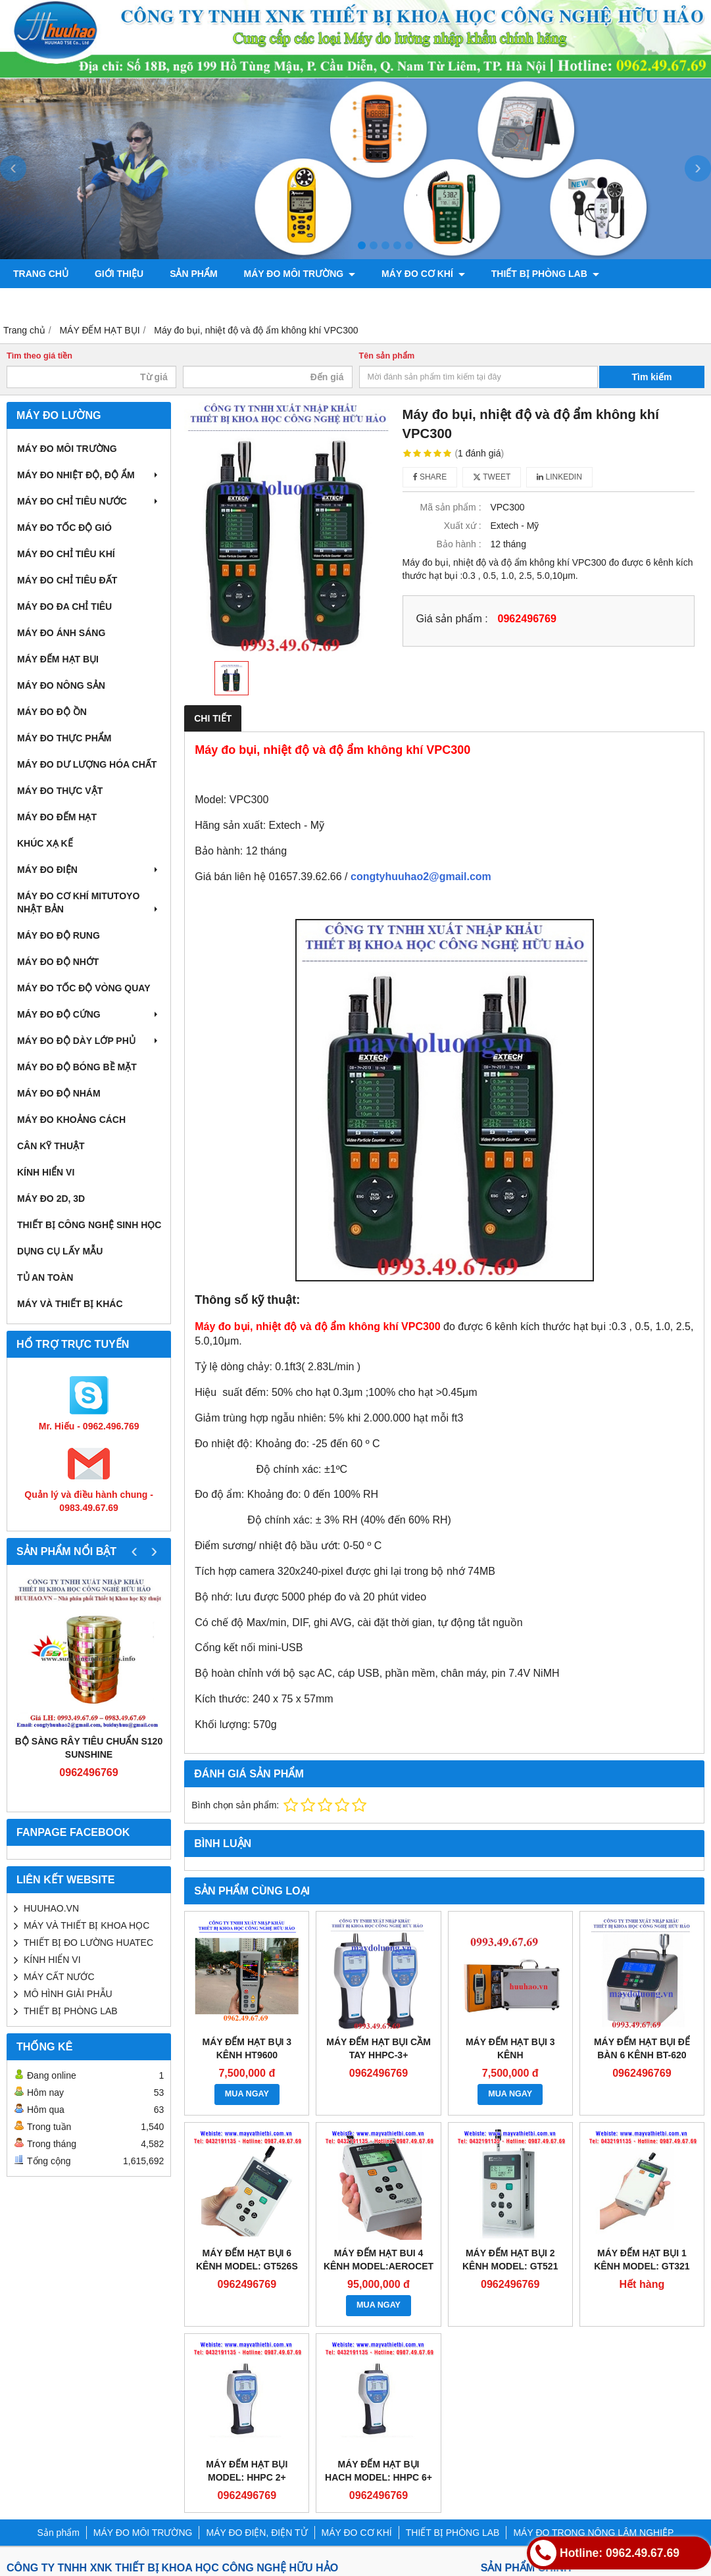  I want to click on Bảo hành :, so click(459, 544).